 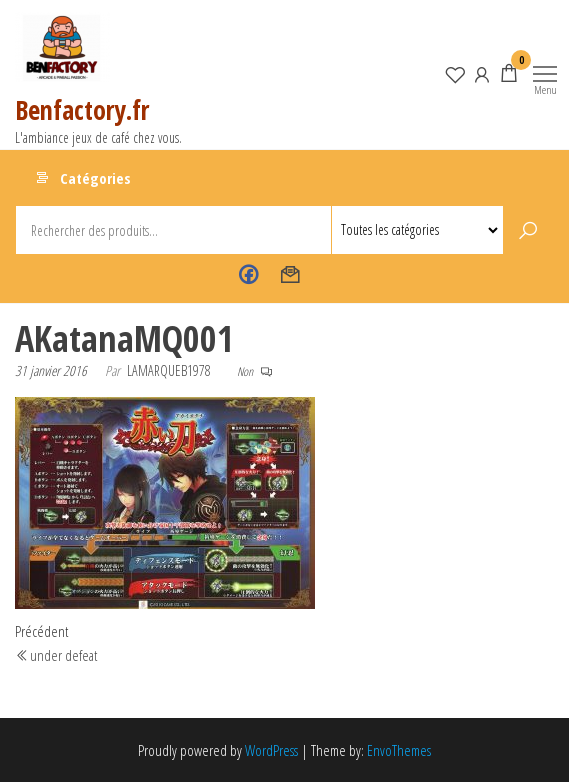 What do you see at coordinates (248, 275) in the screenshot?
I see `Benfactory` at bounding box center [248, 275].